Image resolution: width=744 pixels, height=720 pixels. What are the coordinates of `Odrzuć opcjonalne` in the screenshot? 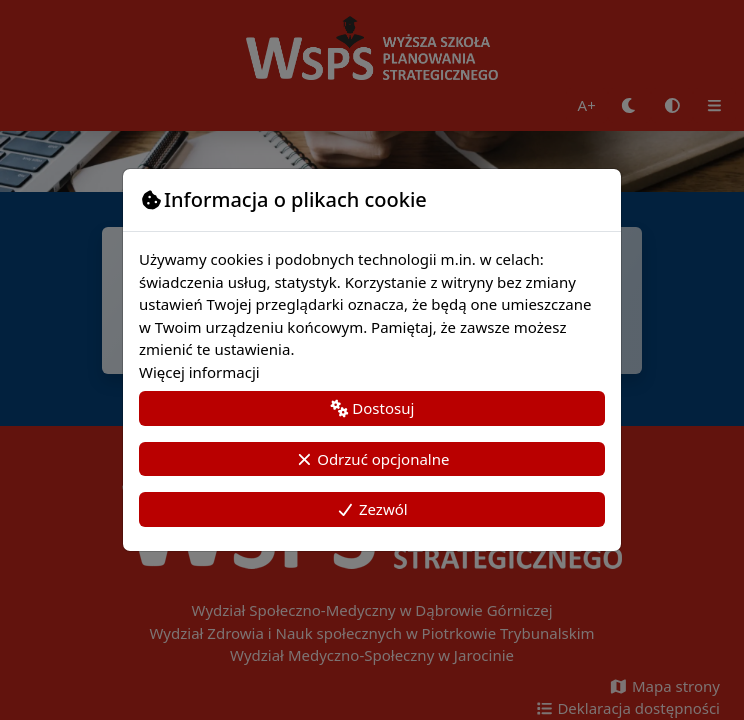 It's located at (372, 459).